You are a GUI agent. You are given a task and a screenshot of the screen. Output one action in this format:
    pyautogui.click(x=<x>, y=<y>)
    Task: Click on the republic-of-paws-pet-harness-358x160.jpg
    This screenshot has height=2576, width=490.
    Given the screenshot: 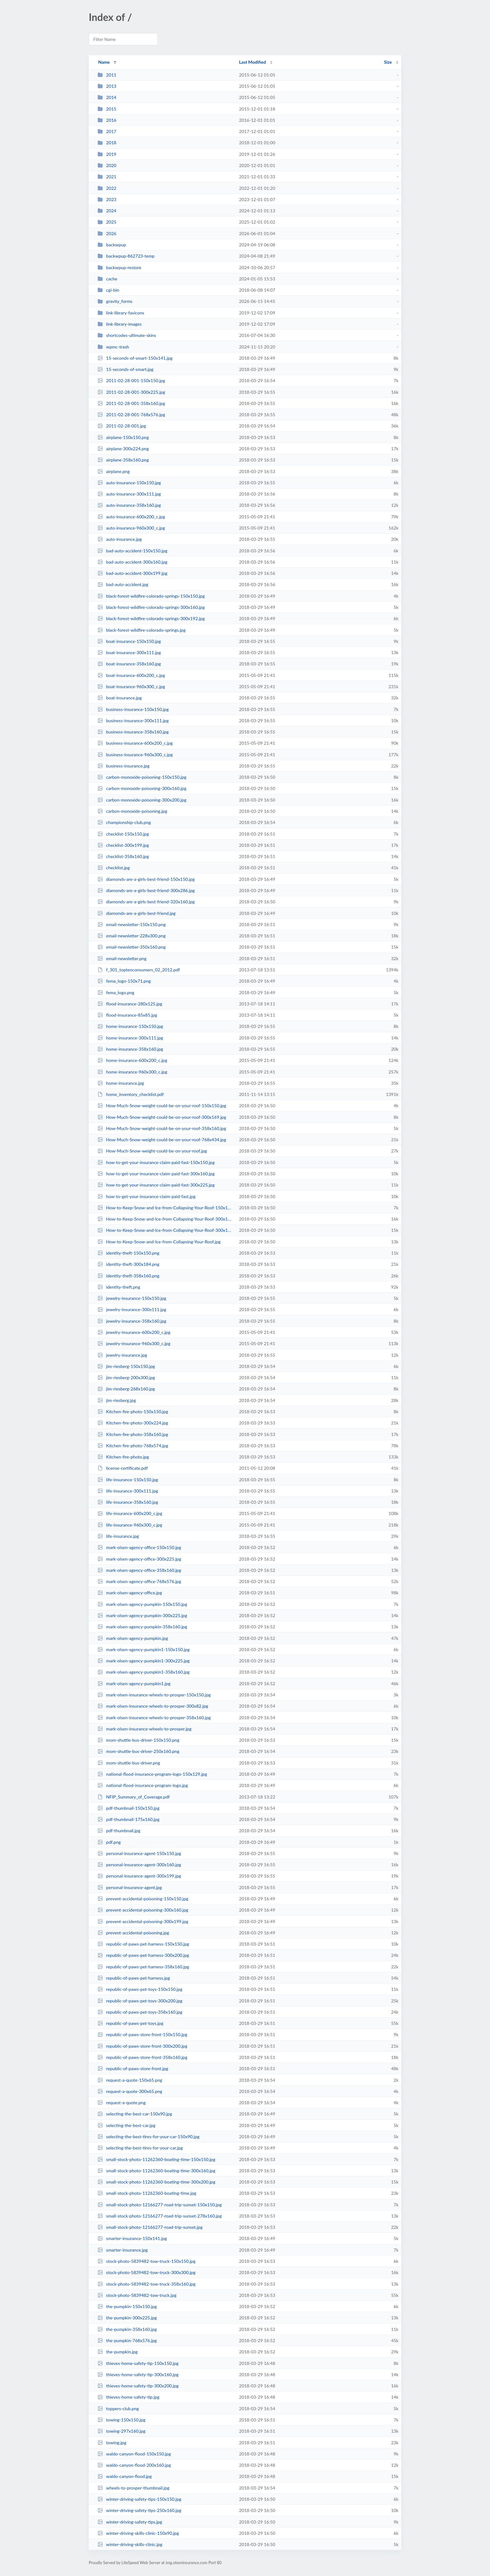 What is the action you would take?
    pyautogui.click(x=143, y=1966)
    